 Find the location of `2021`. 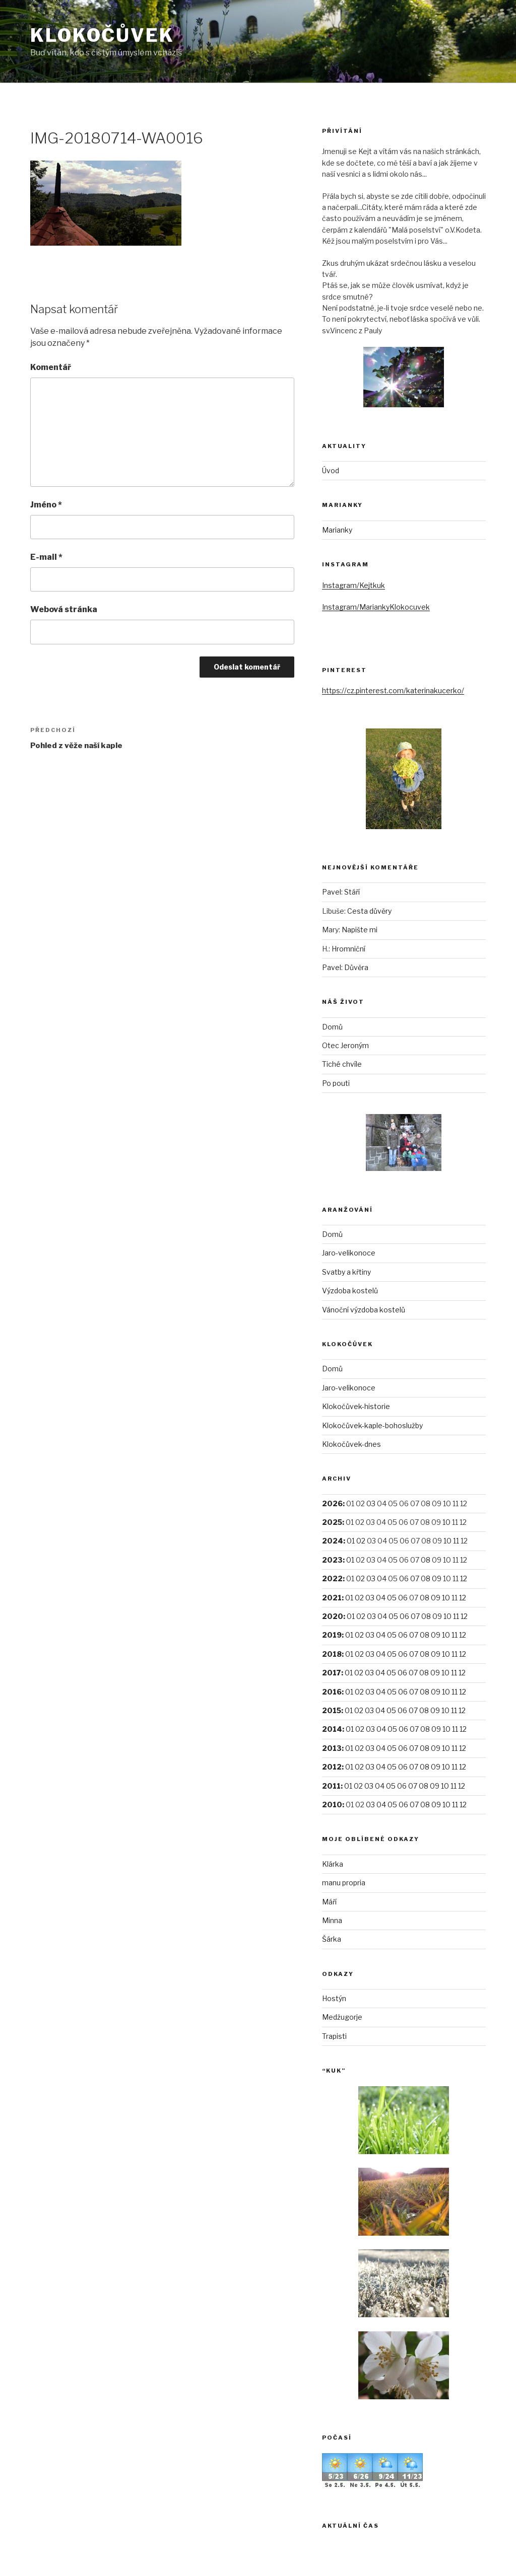

2021 is located at coordinates (332, 1597).